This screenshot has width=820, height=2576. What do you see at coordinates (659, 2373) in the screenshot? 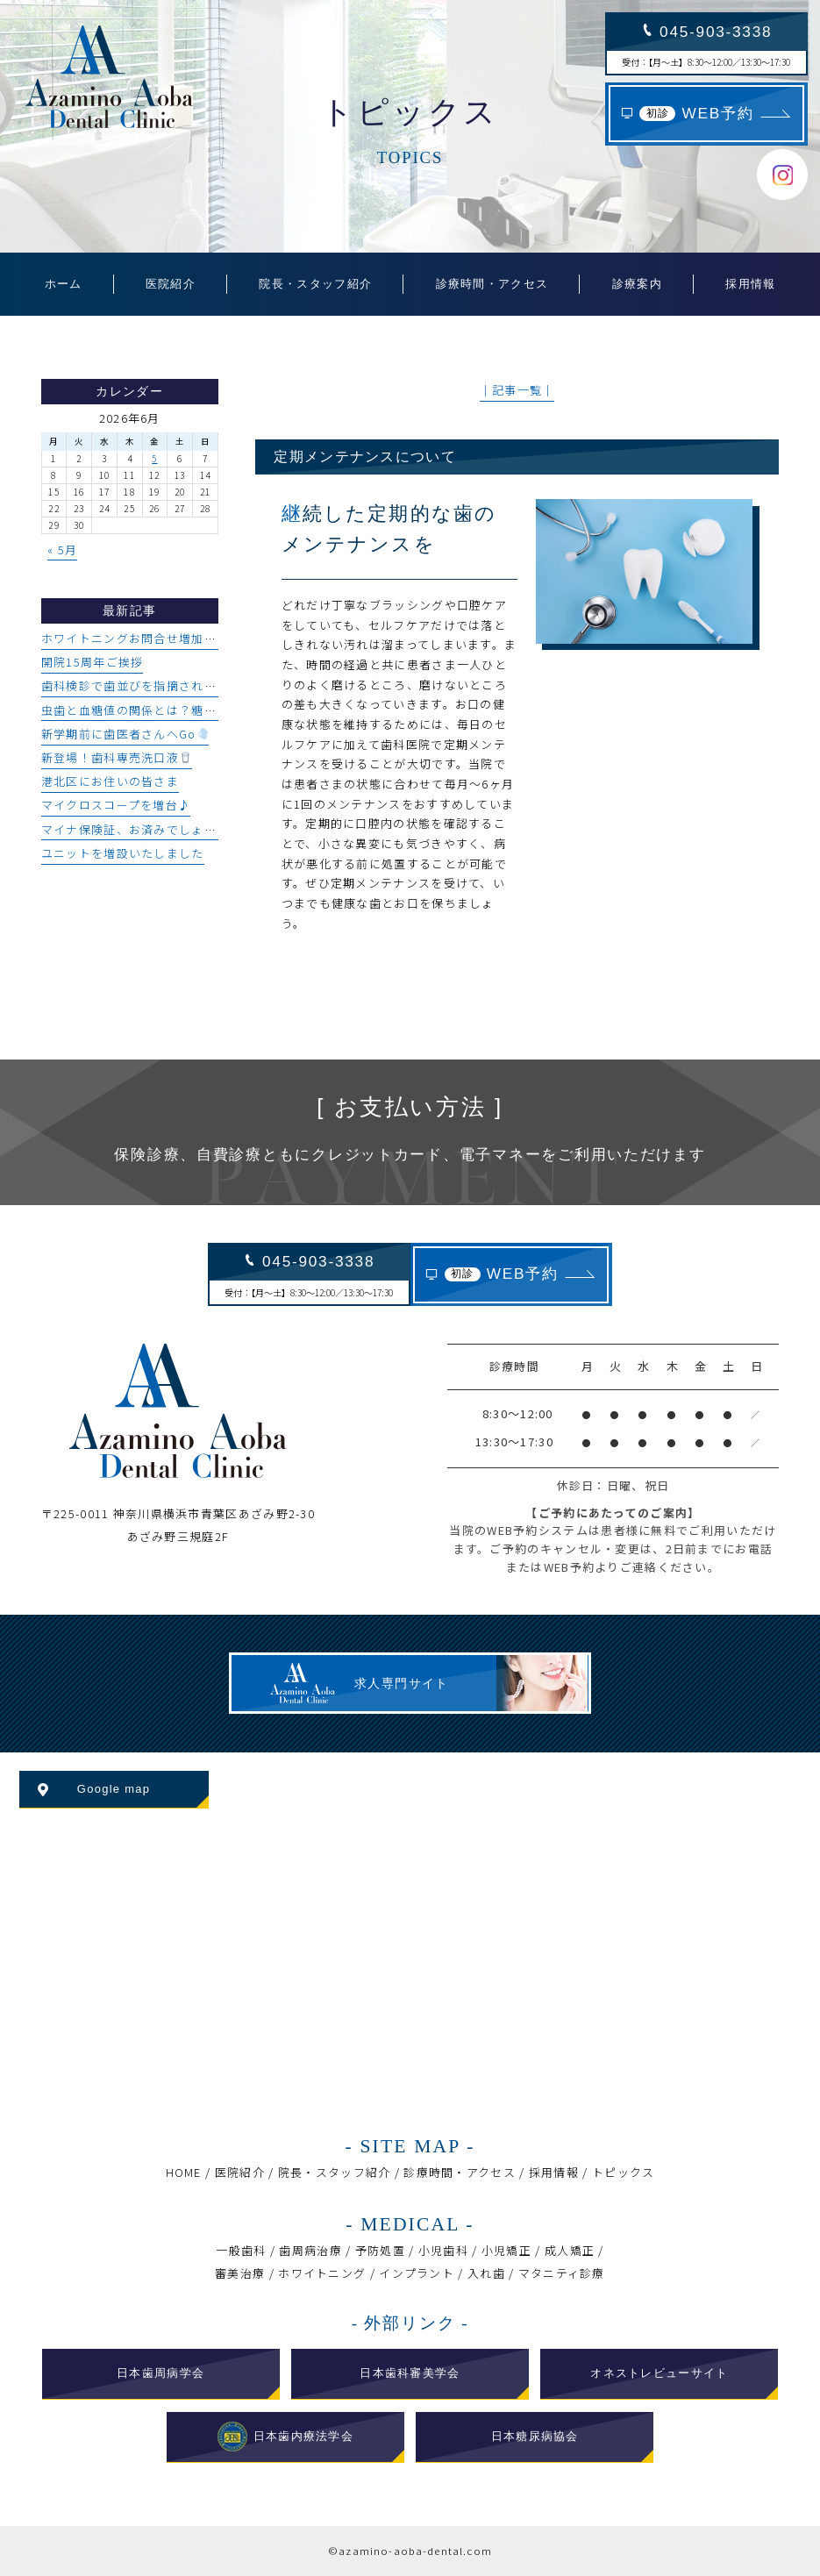
I see `オネストレビューサイト` at bounding box center [659, 2373].